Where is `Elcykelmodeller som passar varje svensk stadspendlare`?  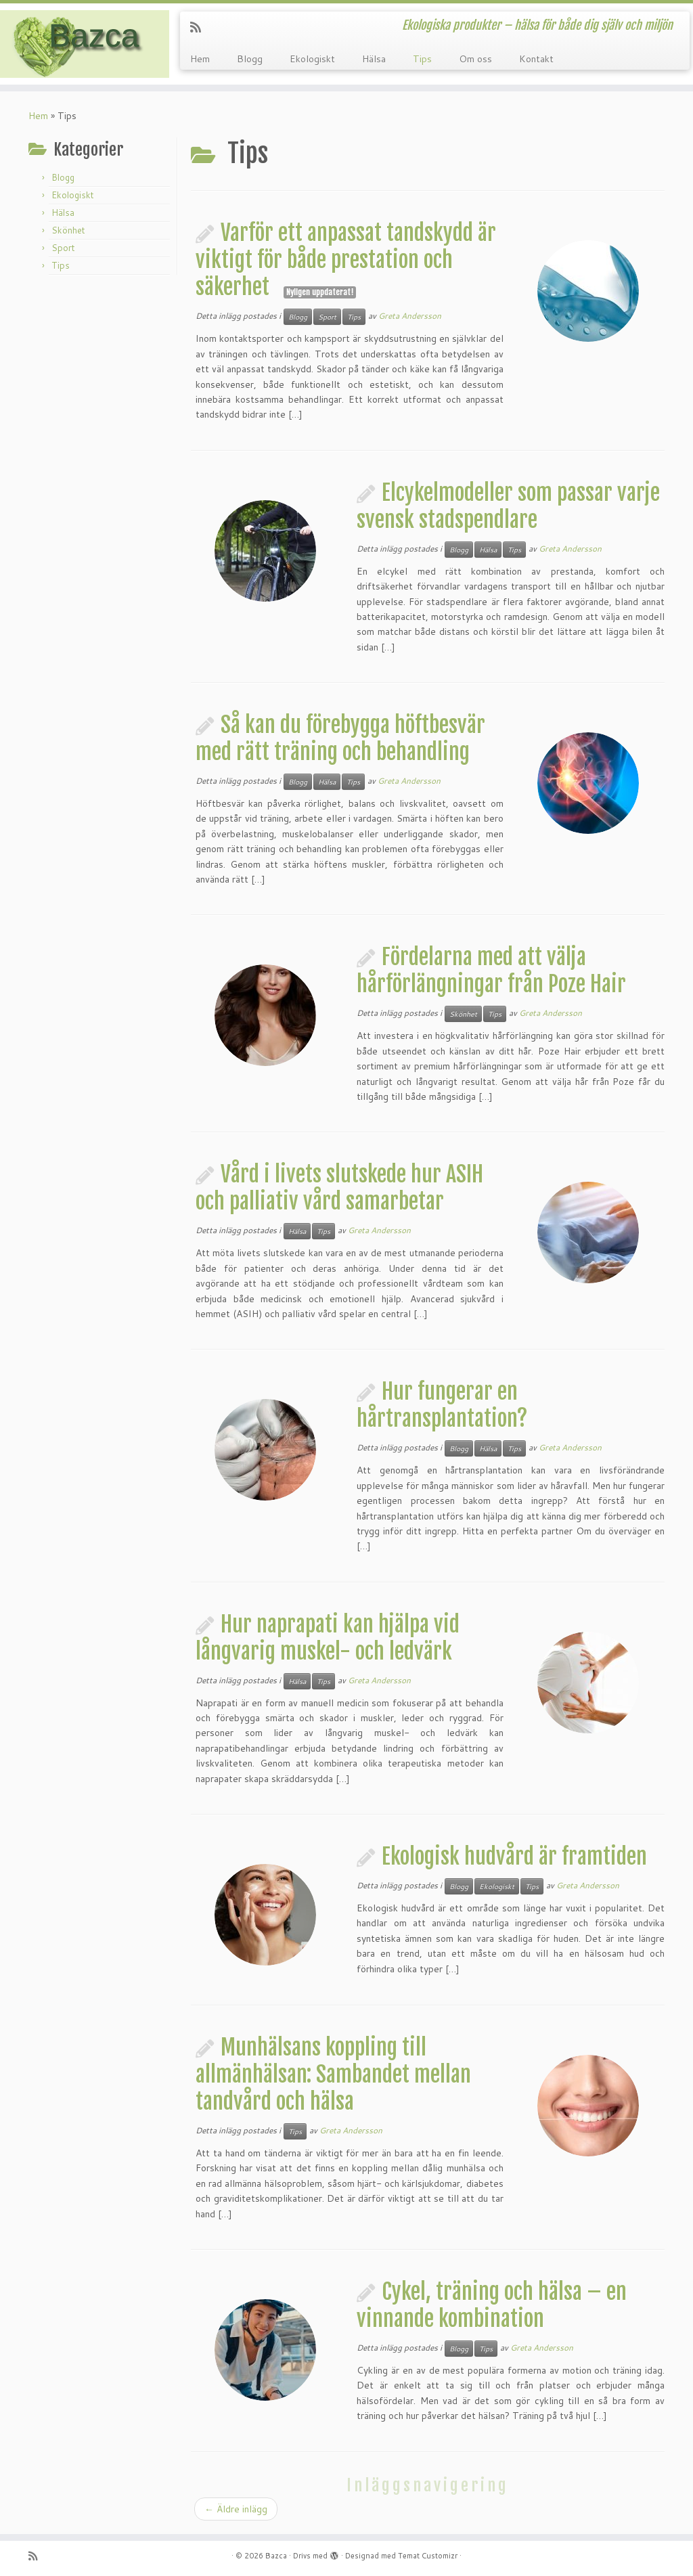
Elcykelmodeller som passar varje svensk stadspendlare is located at coordinates (508, 506).